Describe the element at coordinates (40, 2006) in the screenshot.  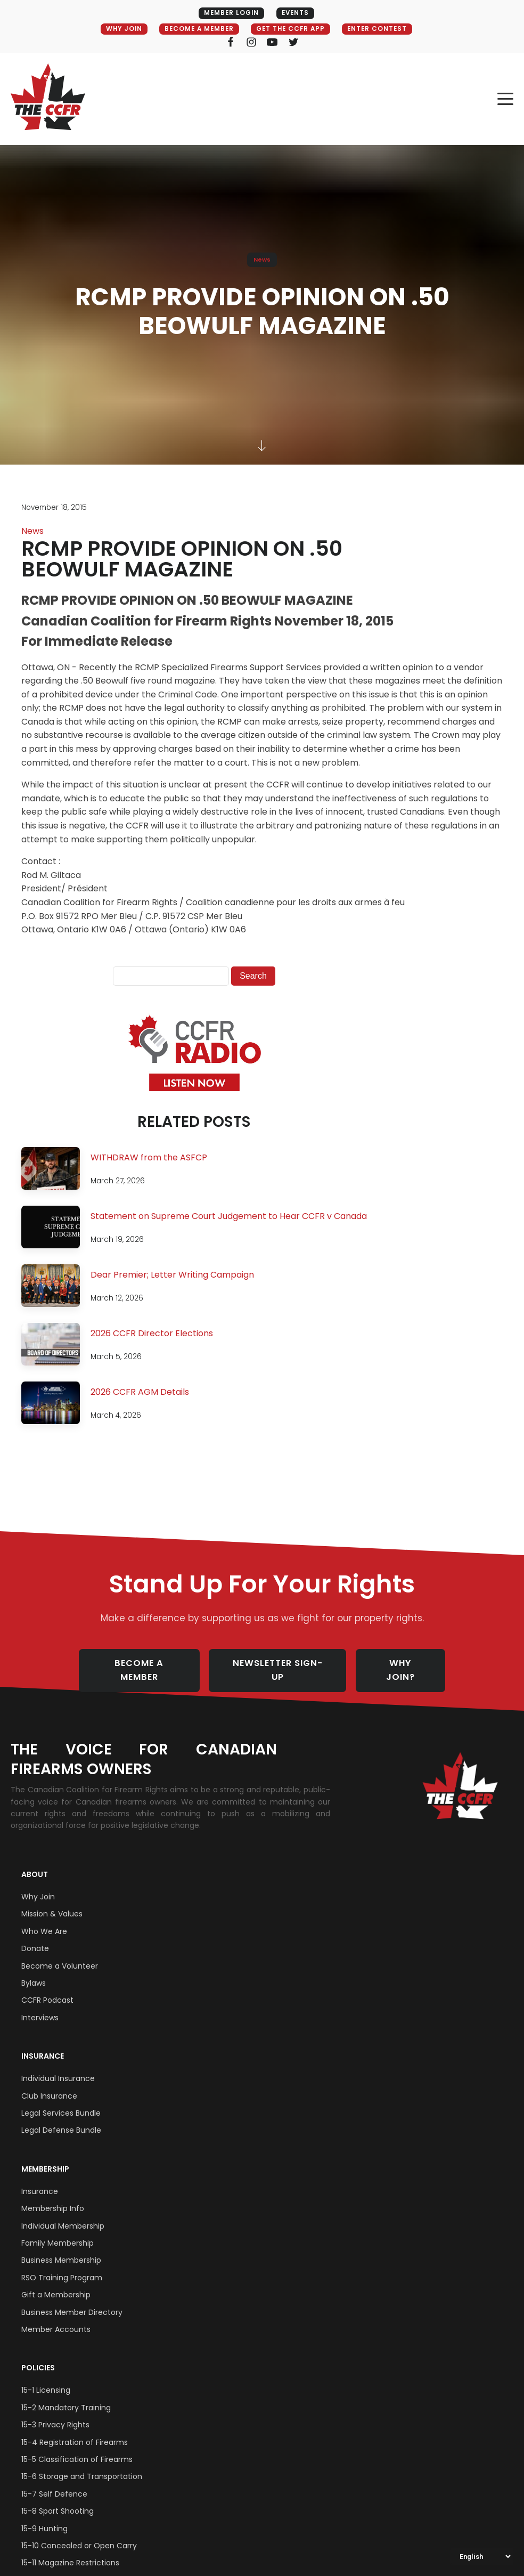
I see `Interviews` at that location.